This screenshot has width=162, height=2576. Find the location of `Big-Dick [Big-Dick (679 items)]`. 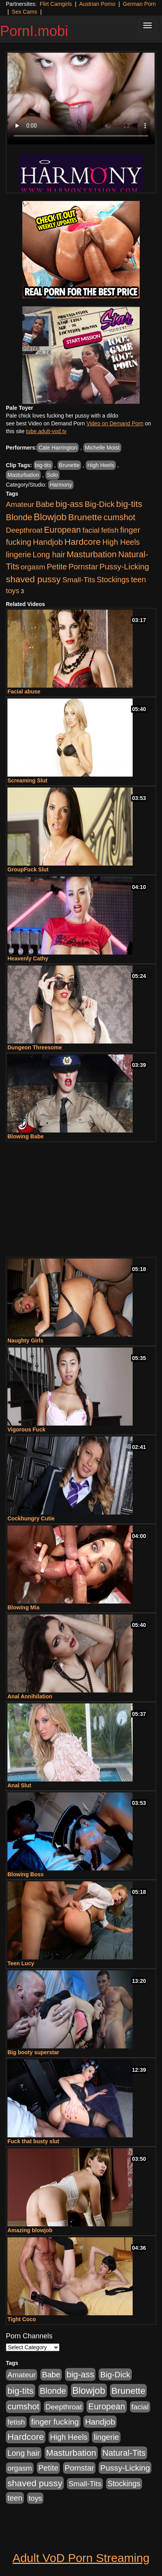

Big-Dick [Big-Dick (679 items)] is located at coordinates (100, 504).